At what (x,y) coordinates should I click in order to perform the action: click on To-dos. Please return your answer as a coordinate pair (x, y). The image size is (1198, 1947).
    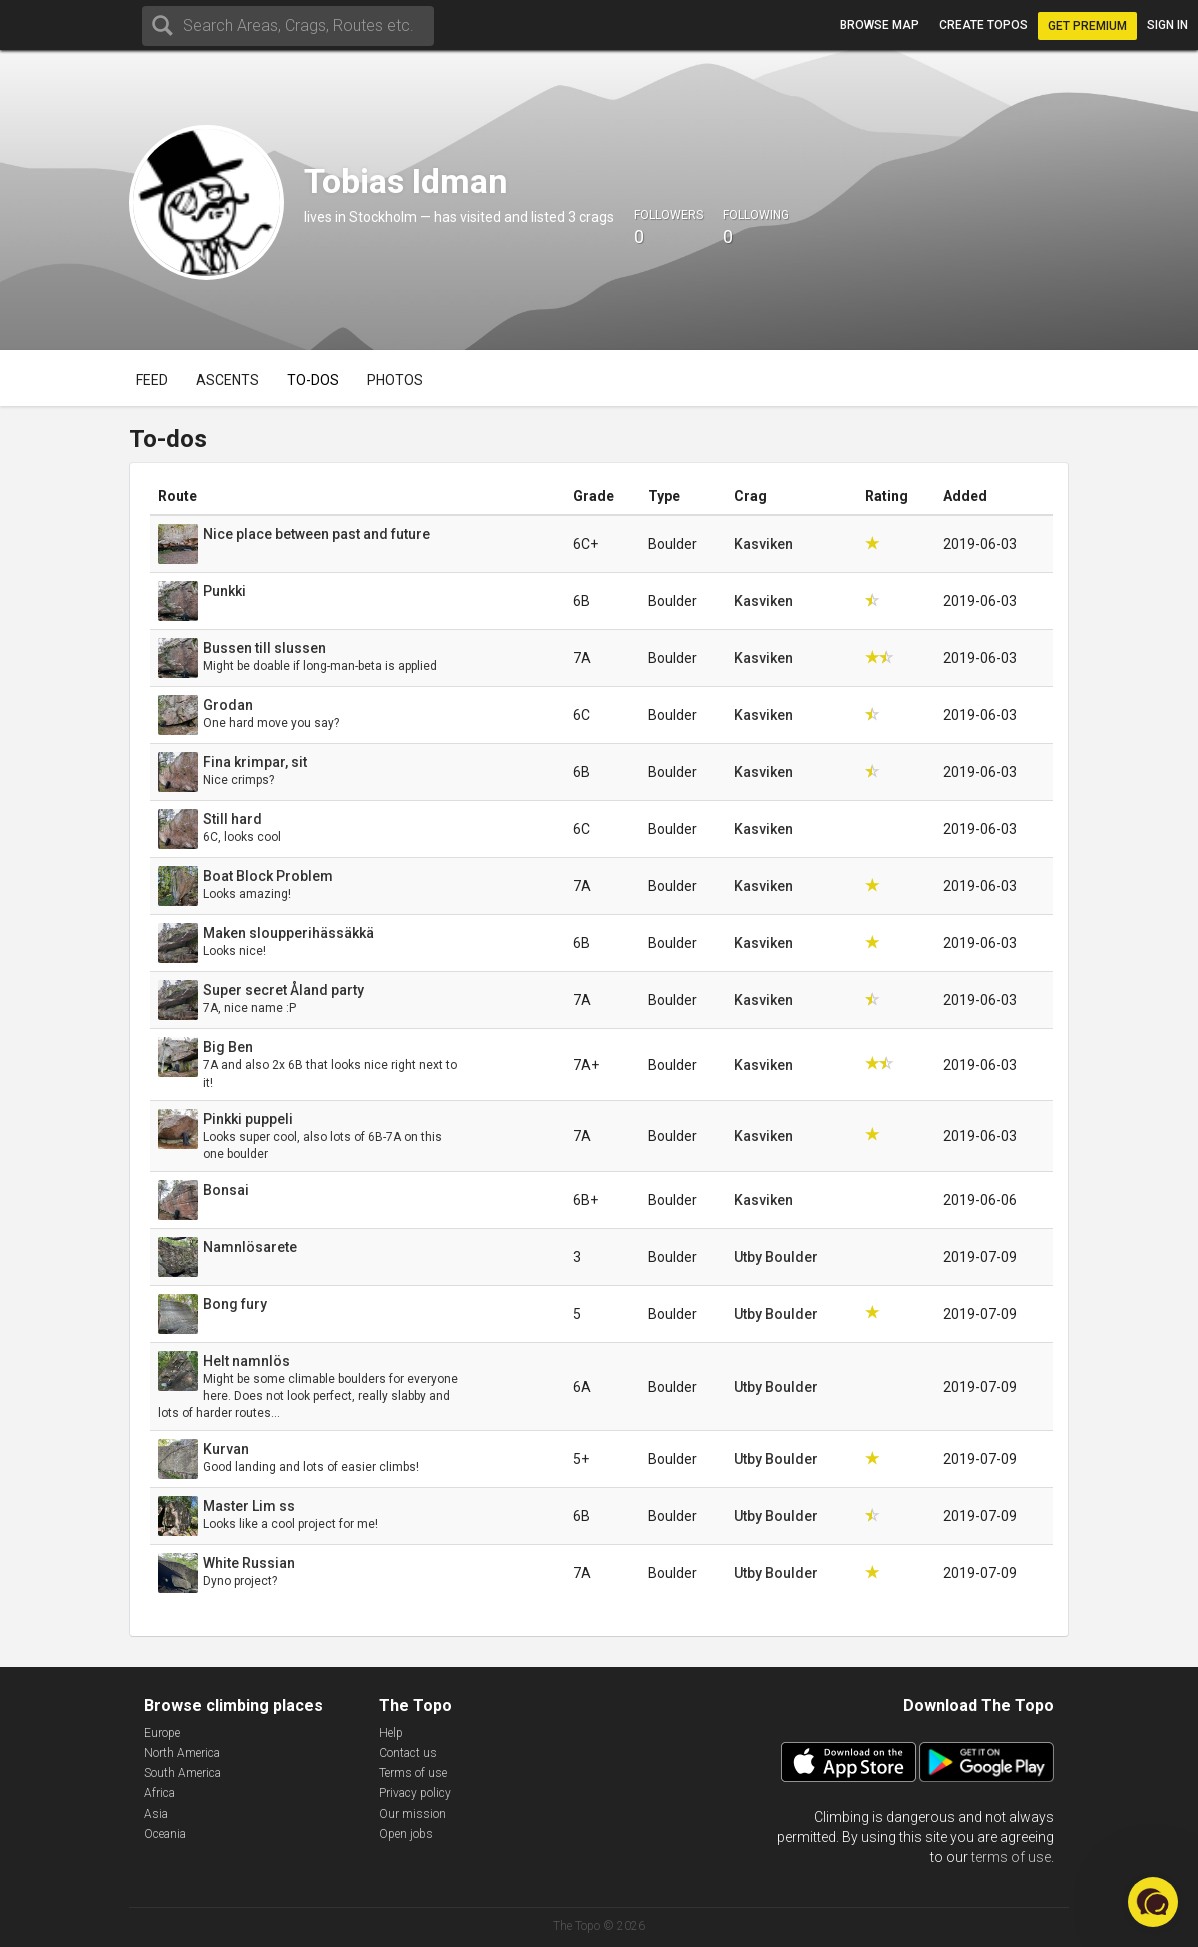
    Looking at the image, I should click on (313, 380).